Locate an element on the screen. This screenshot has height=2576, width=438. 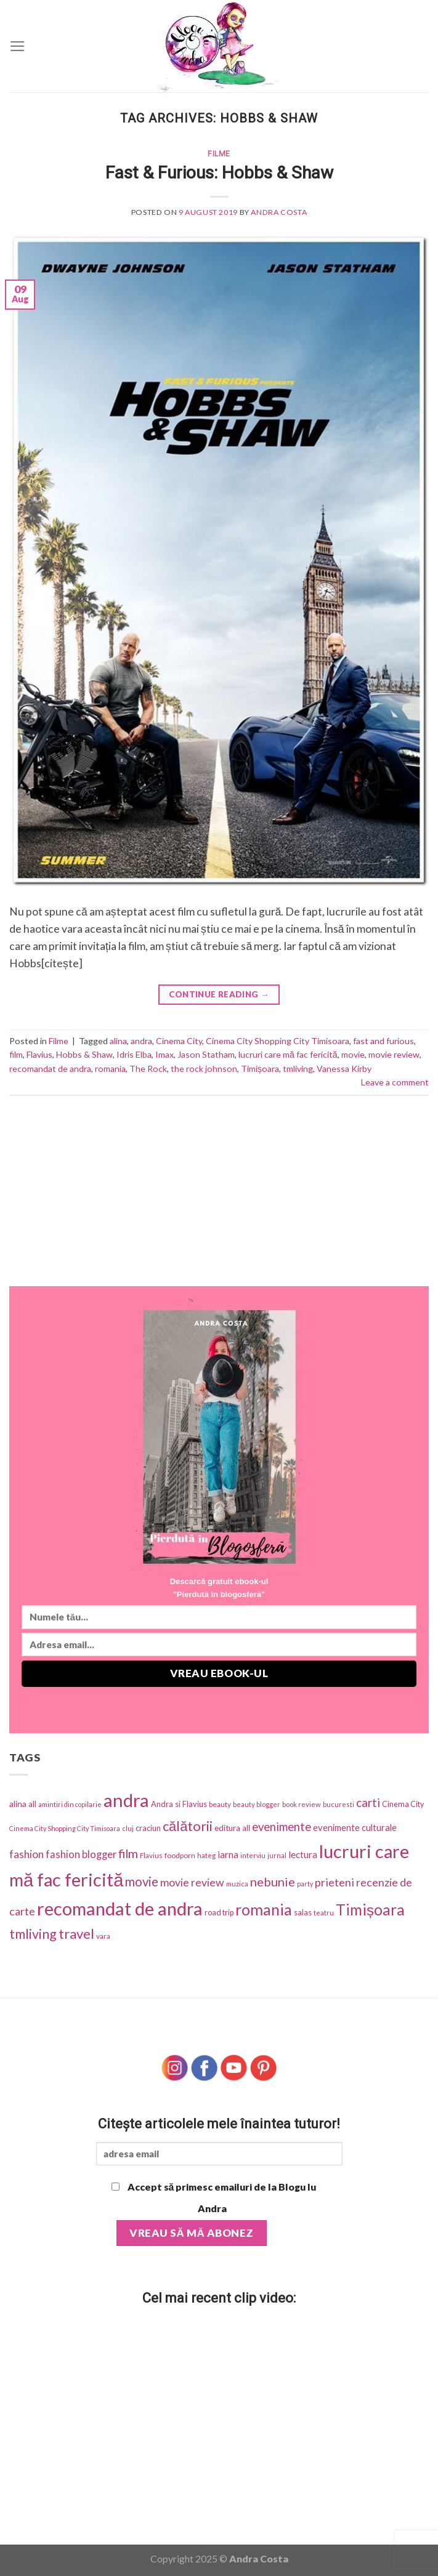
Hobbs & Shaw is located at coordinates (84, 1054).